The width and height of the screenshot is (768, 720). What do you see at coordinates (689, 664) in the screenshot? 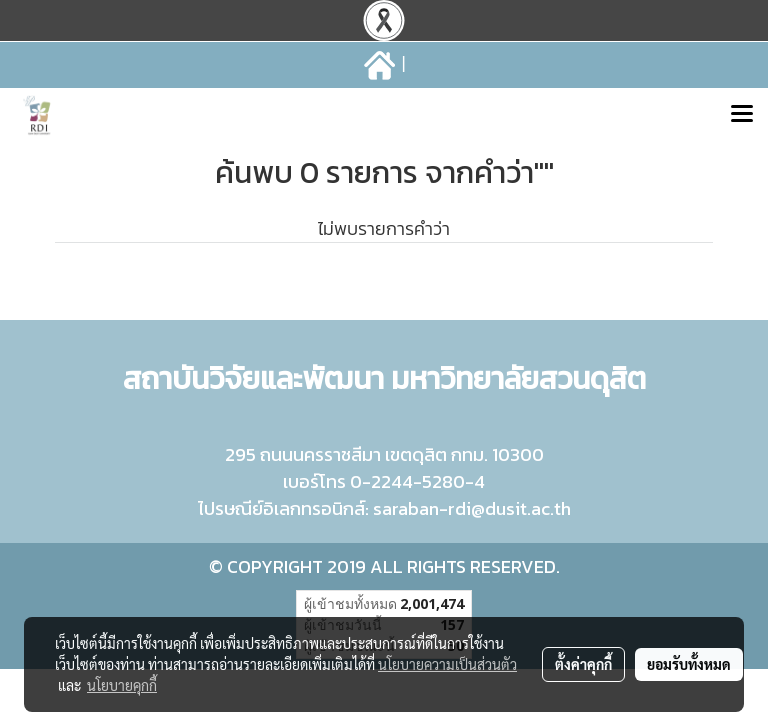
I see `ยอมรับทั้งหมด` at bounding box center [689, 664].